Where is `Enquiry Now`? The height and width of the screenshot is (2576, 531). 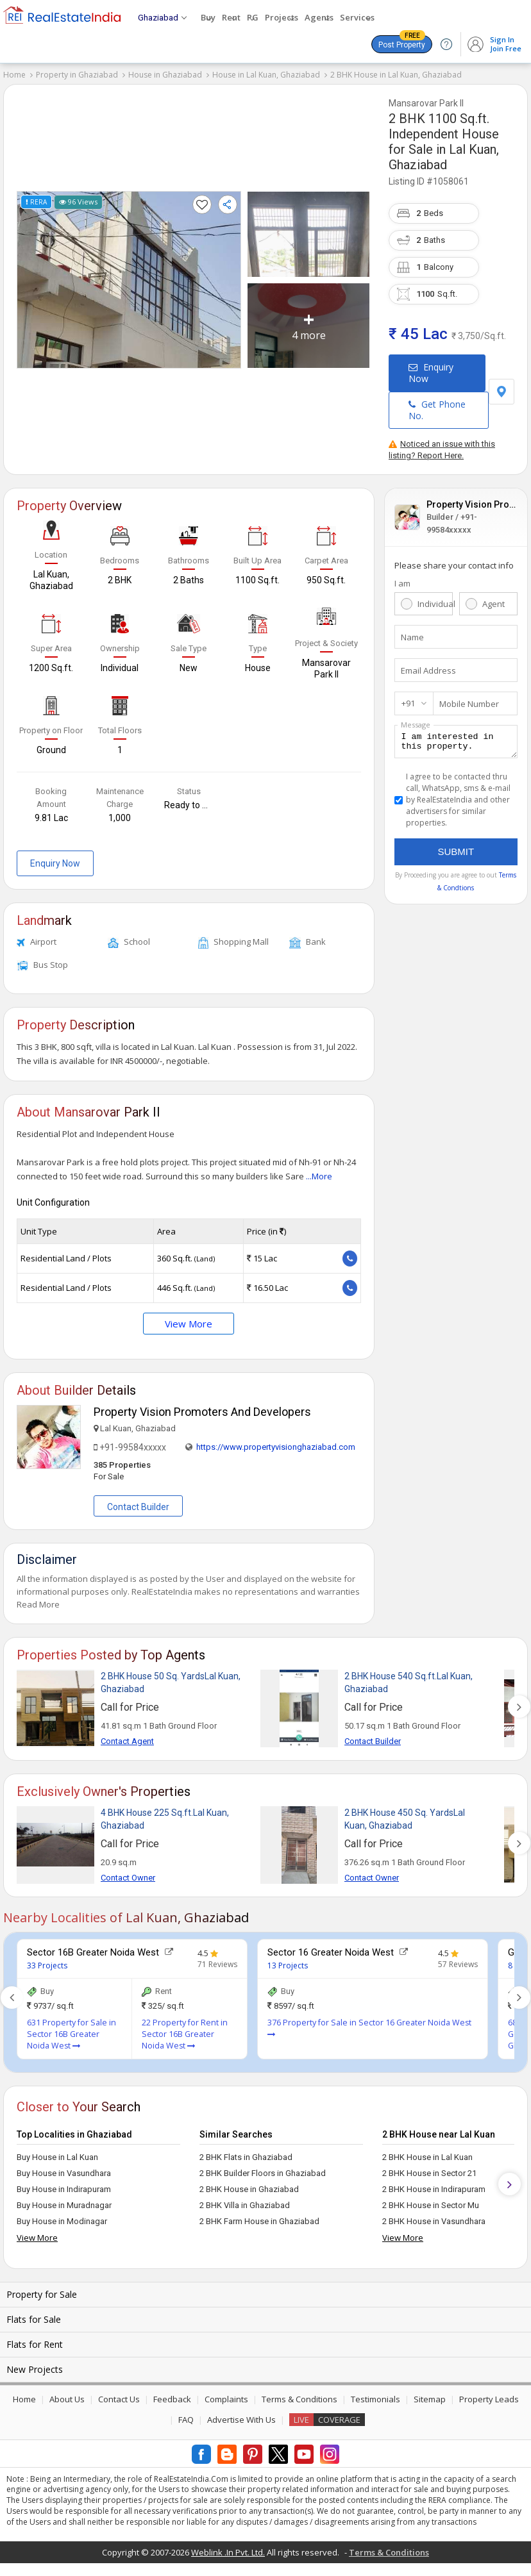 Enquiry Now is located at coordinates (431, 373).